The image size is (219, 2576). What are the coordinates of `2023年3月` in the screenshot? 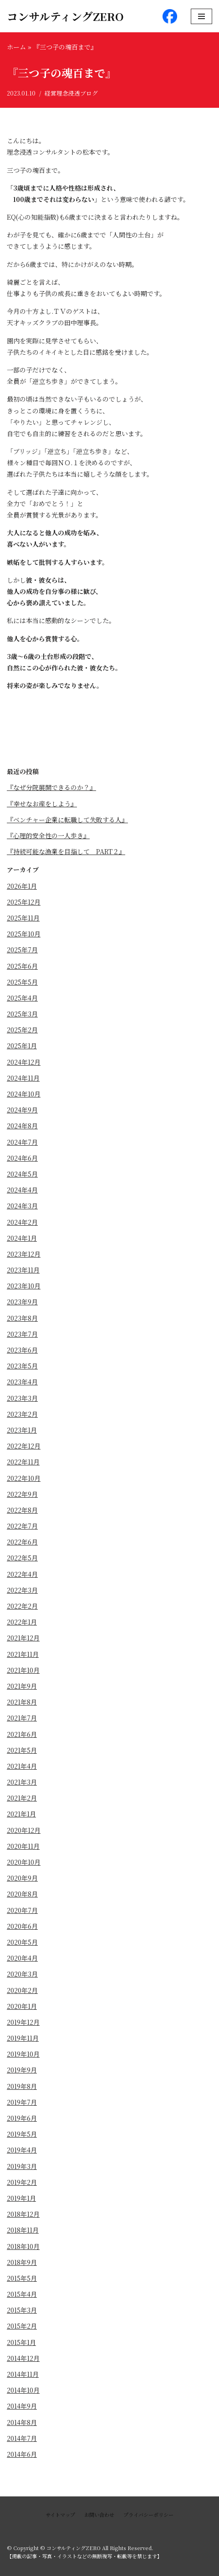 It's located at (22, 1398).